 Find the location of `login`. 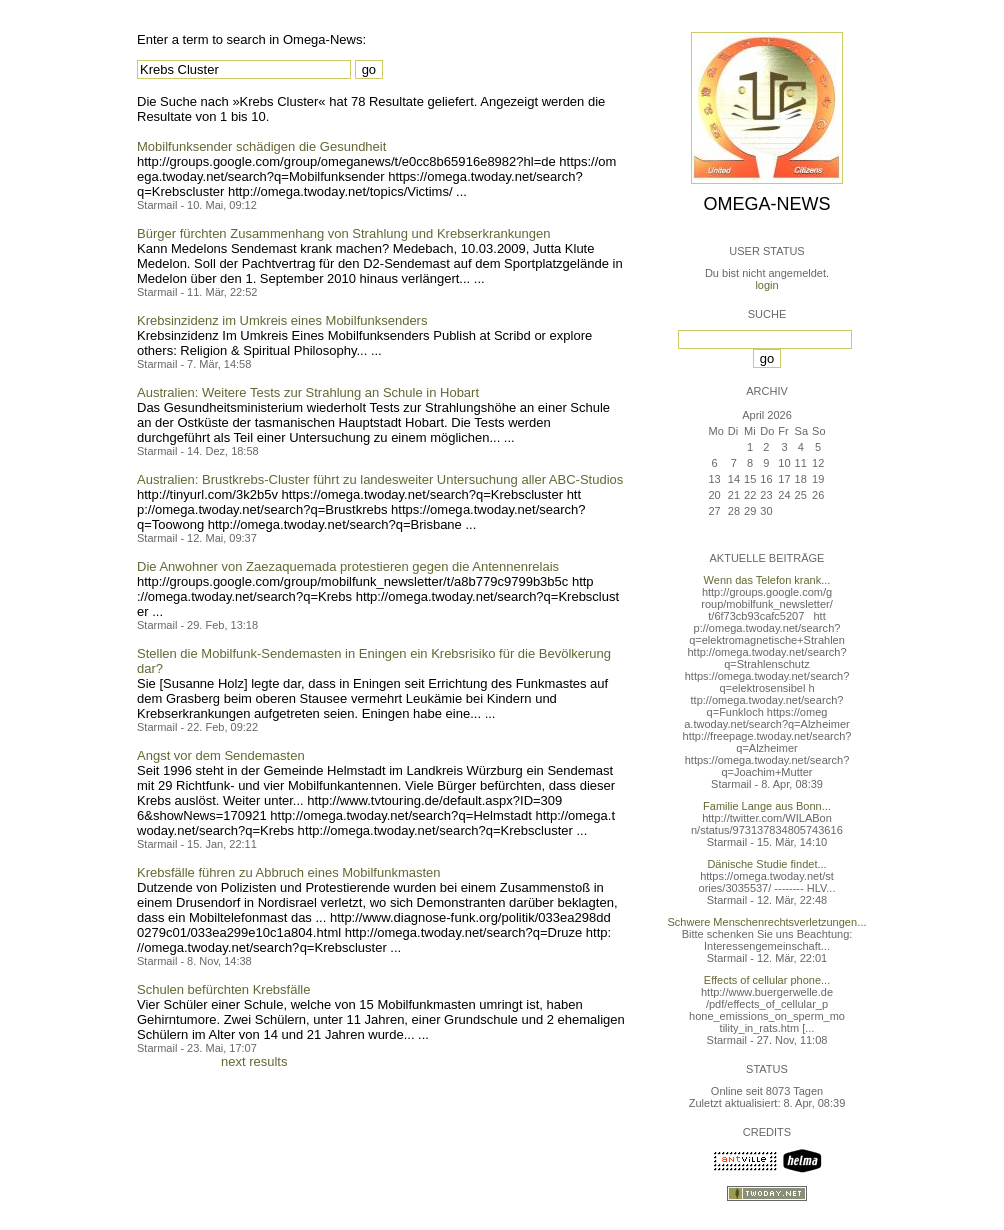

login is located at coordinates (766, 285).